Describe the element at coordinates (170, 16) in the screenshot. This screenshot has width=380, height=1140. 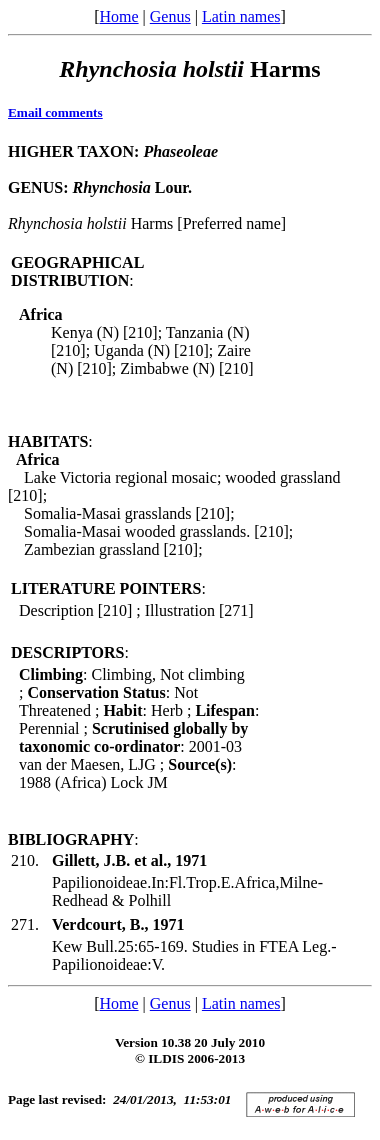
I see `Genus` at that location.